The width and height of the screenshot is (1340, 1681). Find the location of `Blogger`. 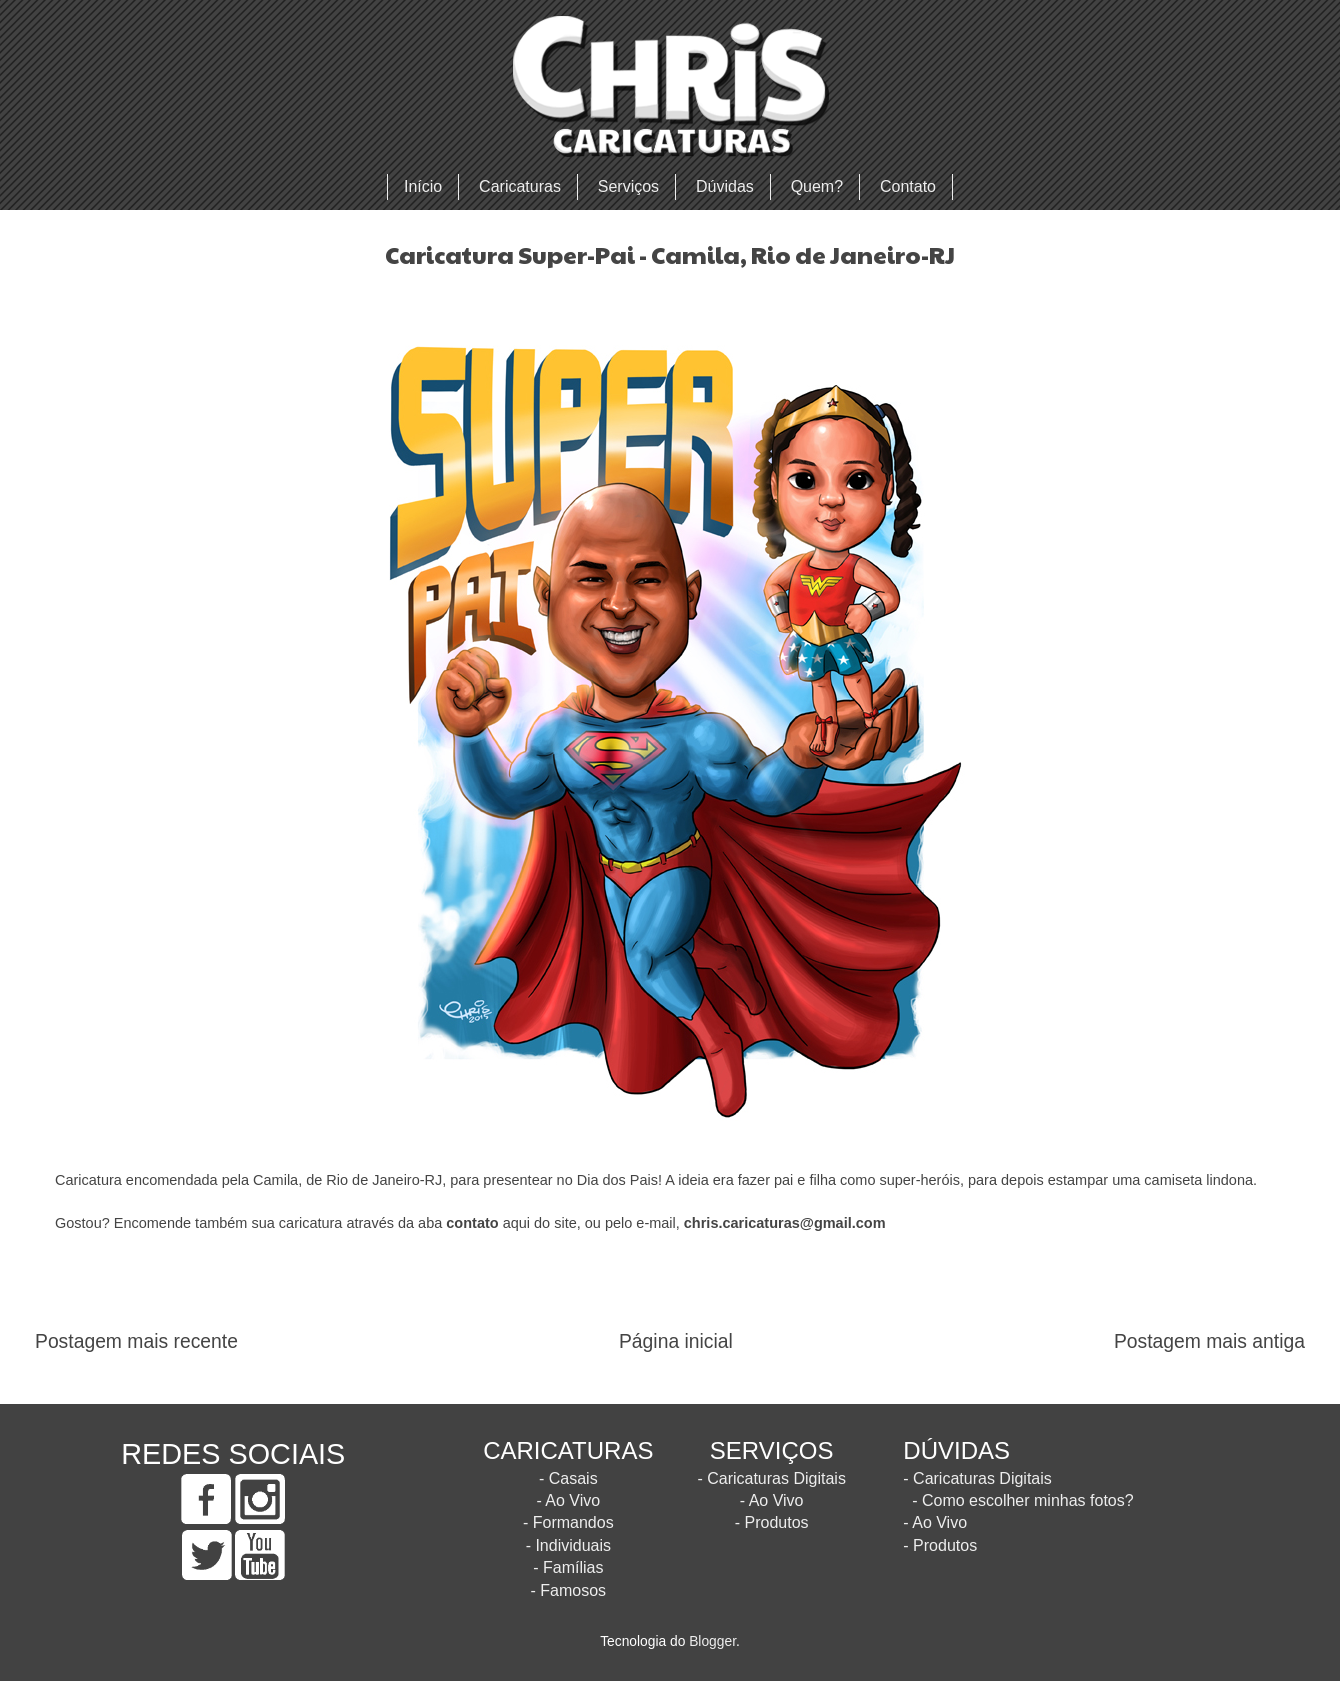

Blogger is located at coordinates (712, 1641).